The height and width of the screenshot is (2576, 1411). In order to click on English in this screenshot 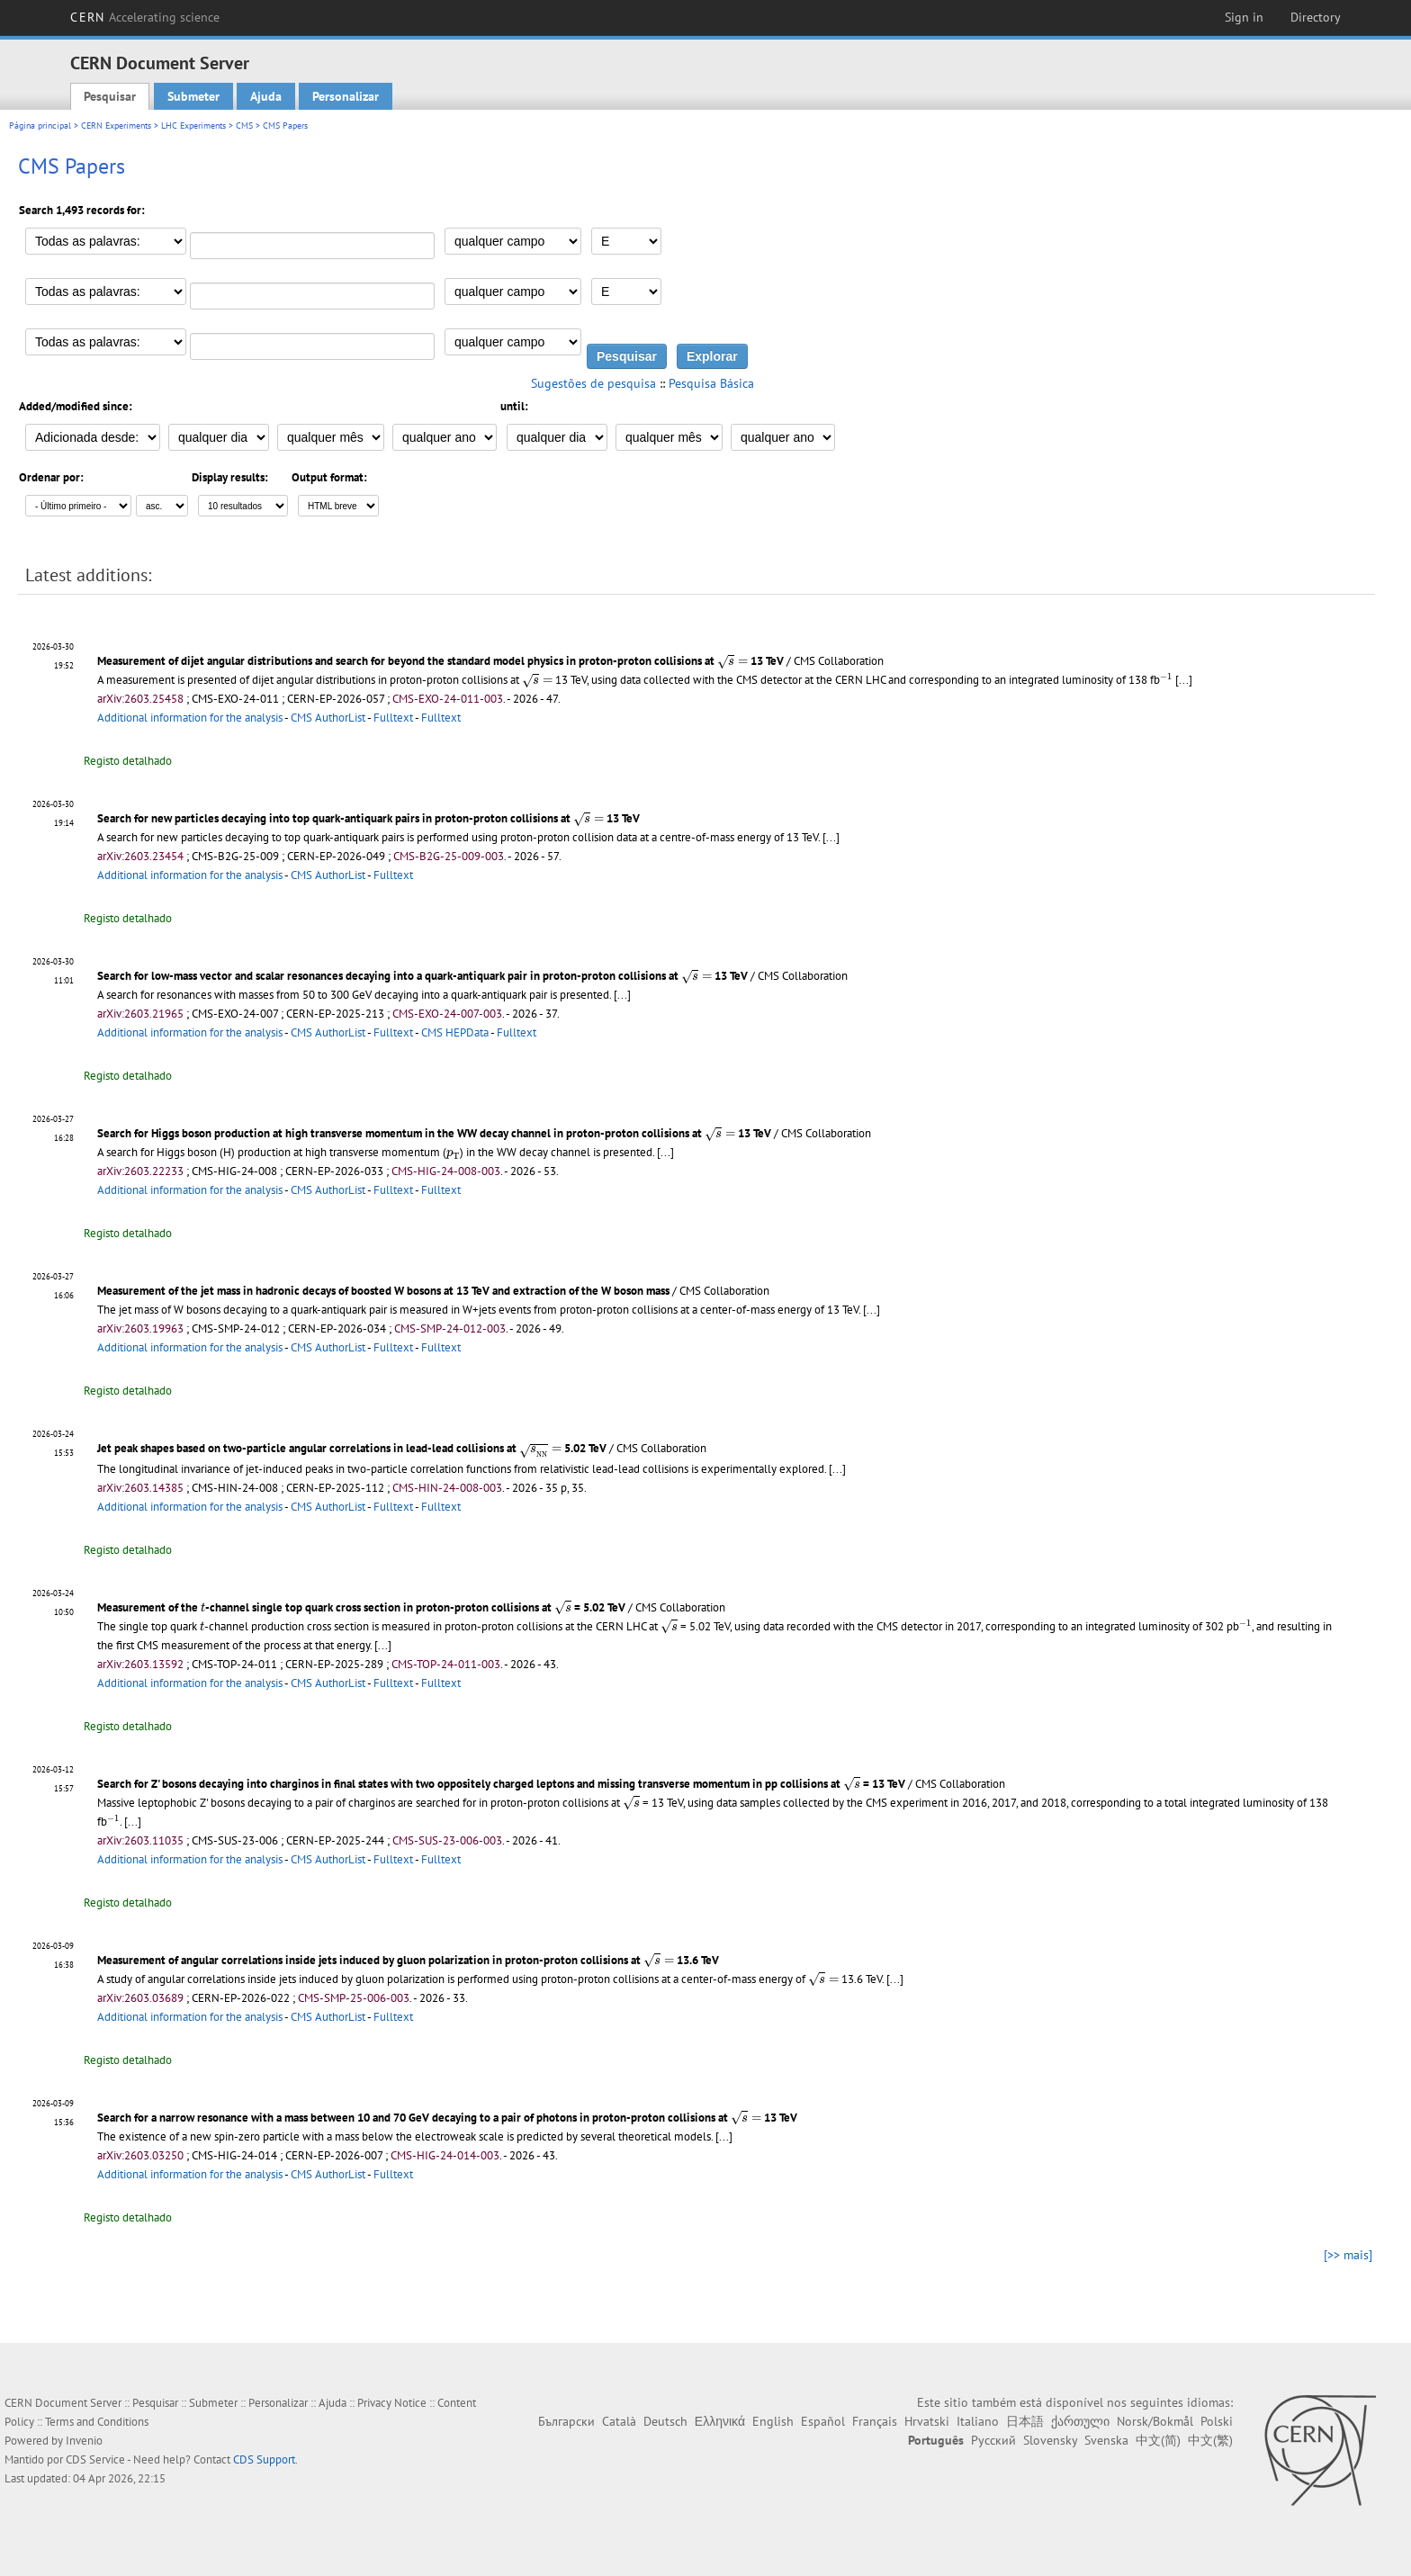, I will do `click(773, 2421)`.